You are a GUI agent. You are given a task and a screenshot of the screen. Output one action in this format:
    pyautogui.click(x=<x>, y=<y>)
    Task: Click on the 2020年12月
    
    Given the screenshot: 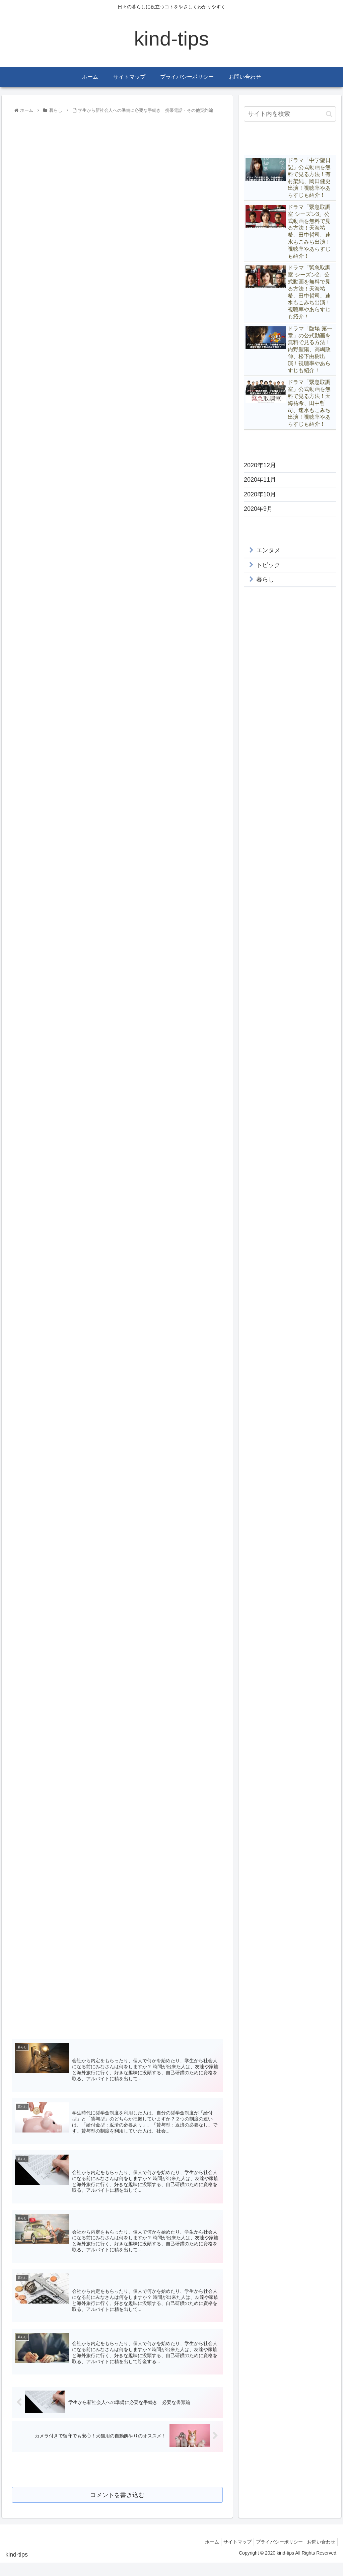 What is the action you would take?
    pyautogui.click(x=260, y=465)
    